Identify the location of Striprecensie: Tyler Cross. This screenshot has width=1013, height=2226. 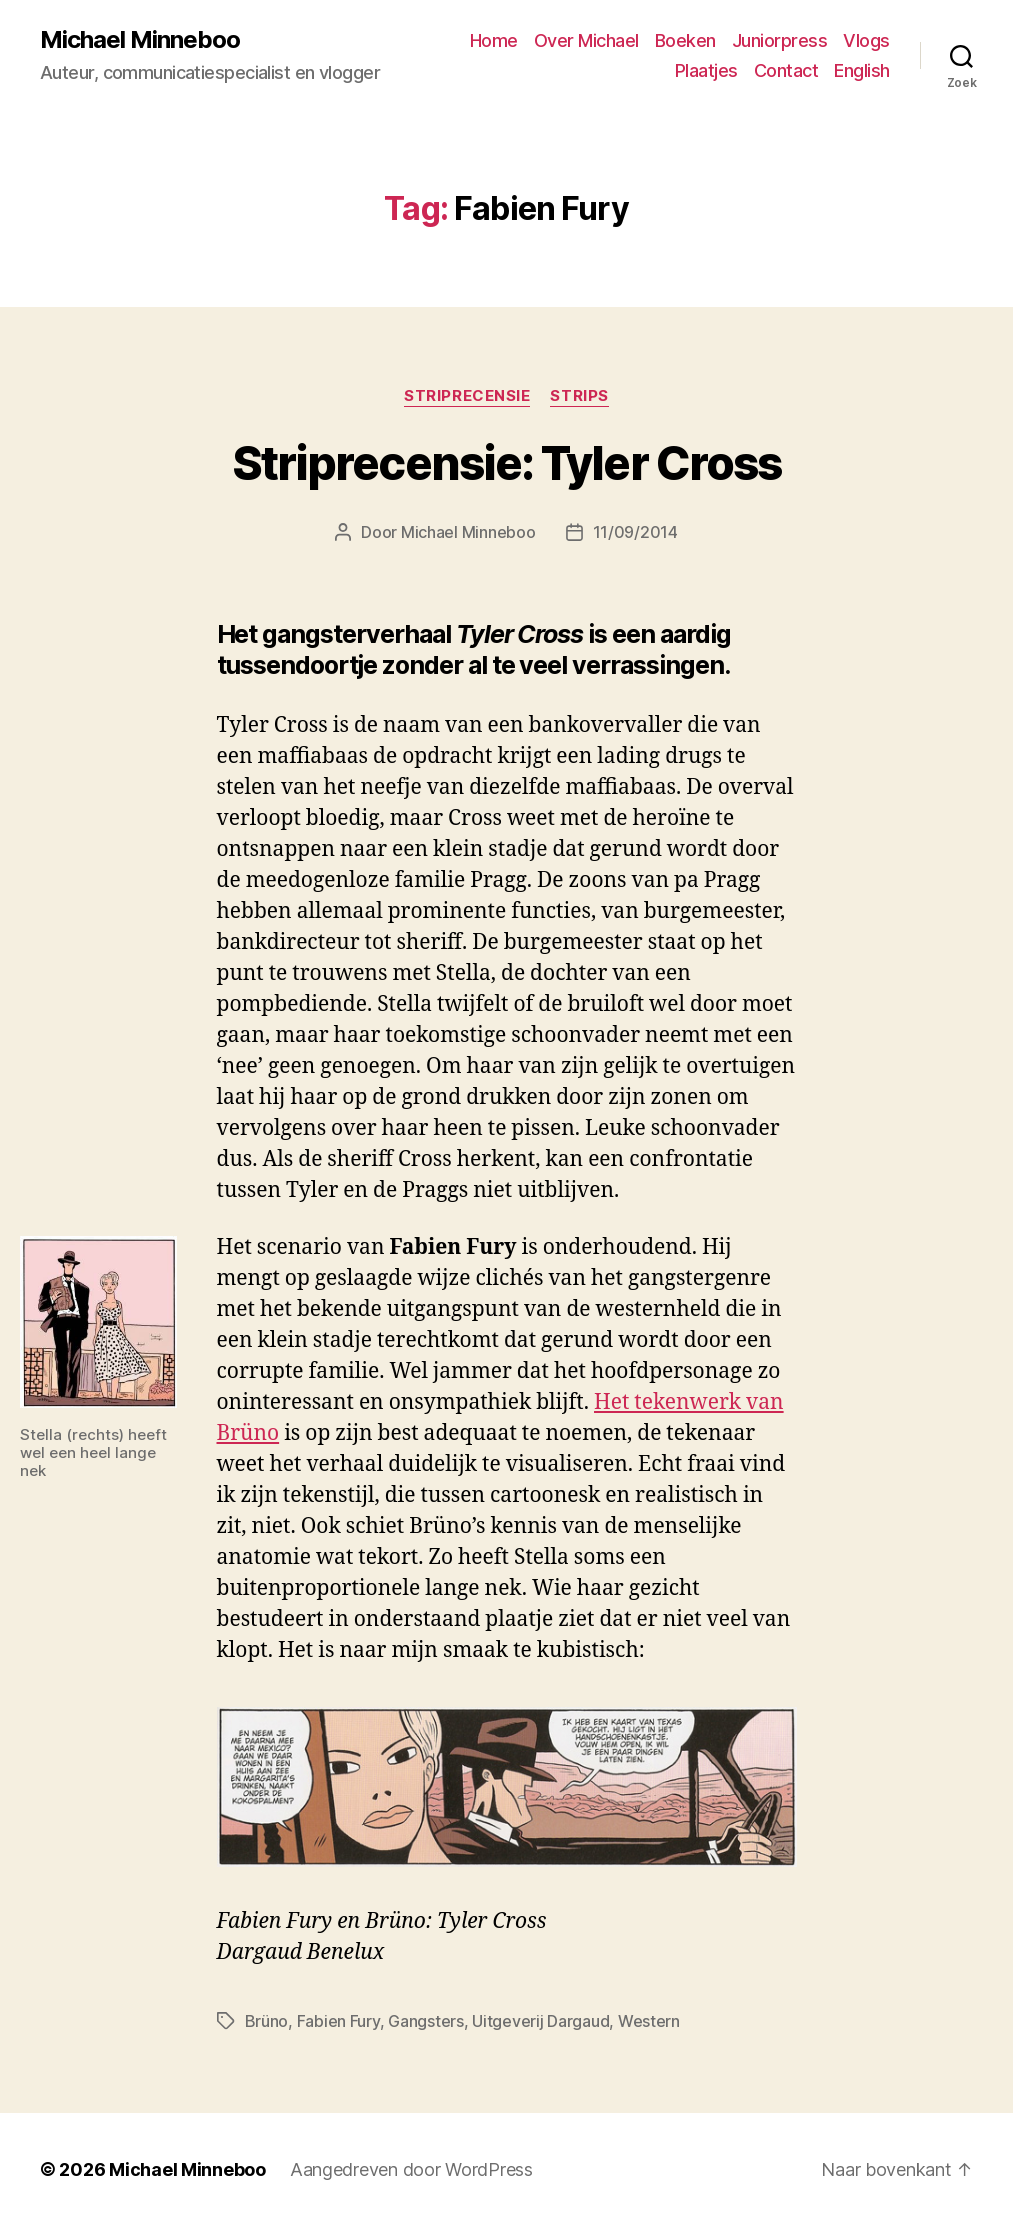
(506, 463).